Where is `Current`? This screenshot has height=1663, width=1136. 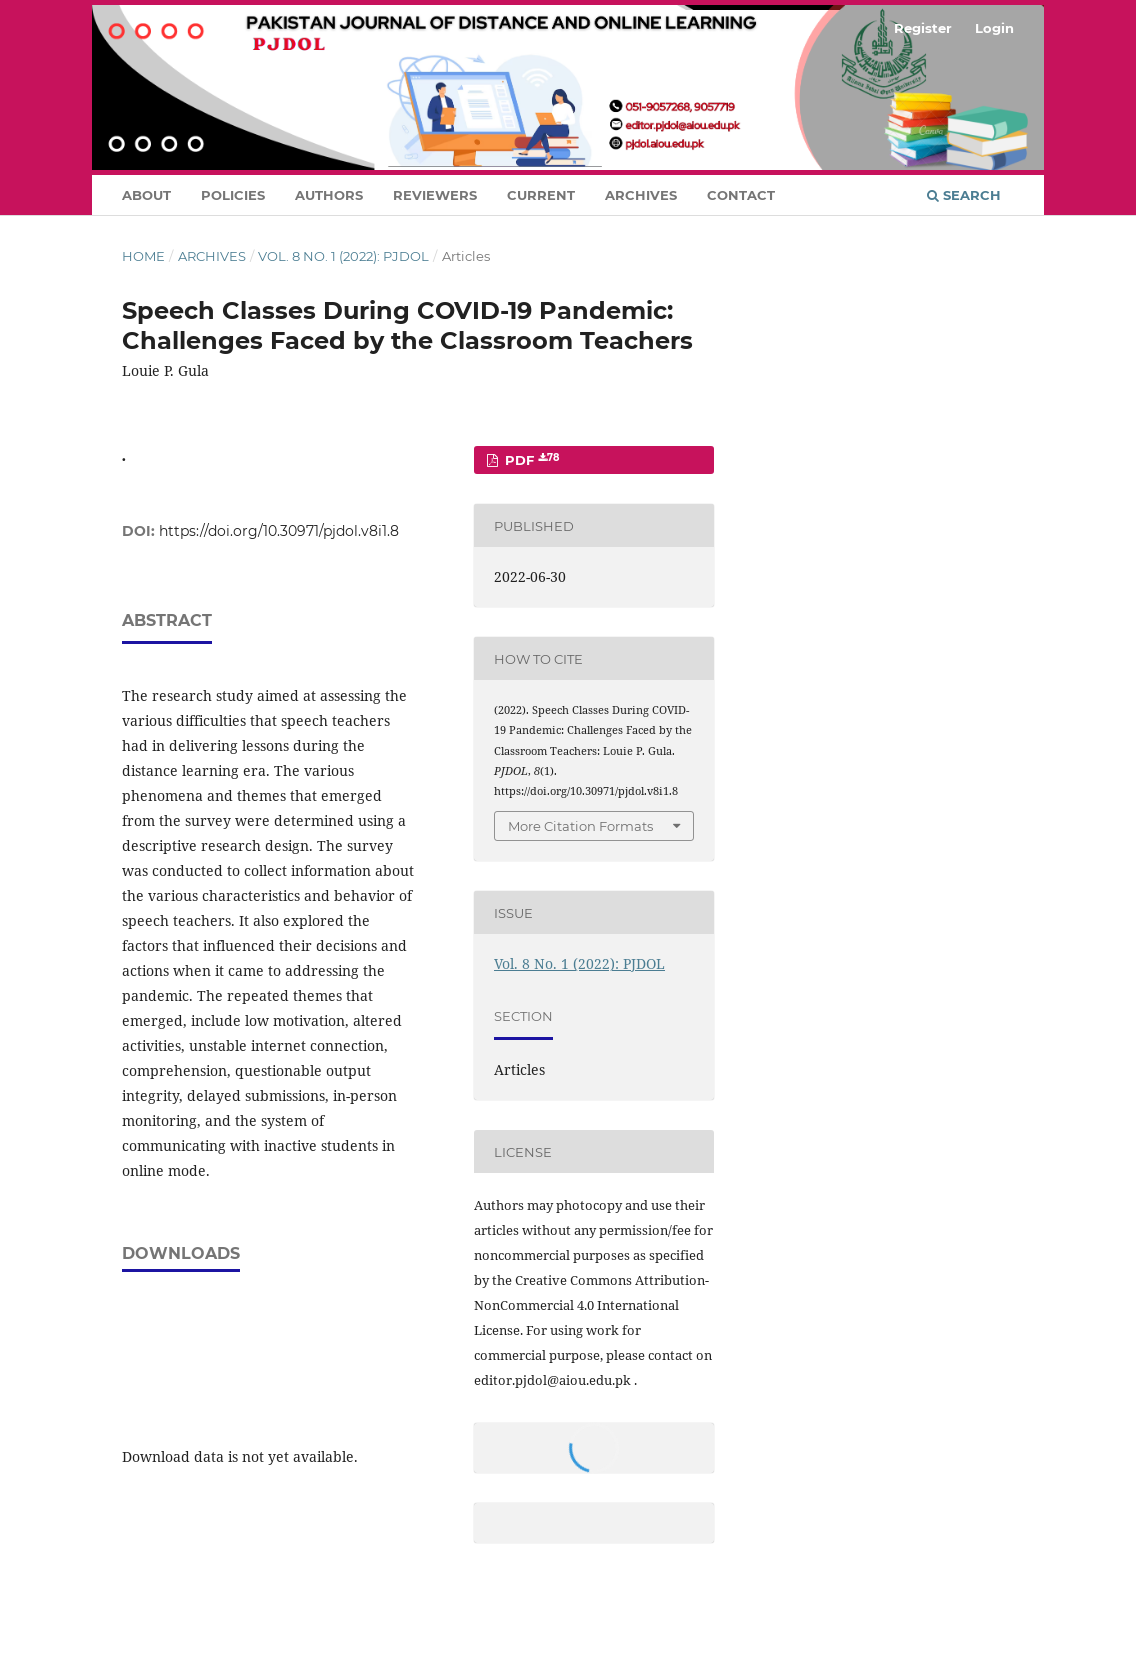
Current is located at coordinates (541, 195).